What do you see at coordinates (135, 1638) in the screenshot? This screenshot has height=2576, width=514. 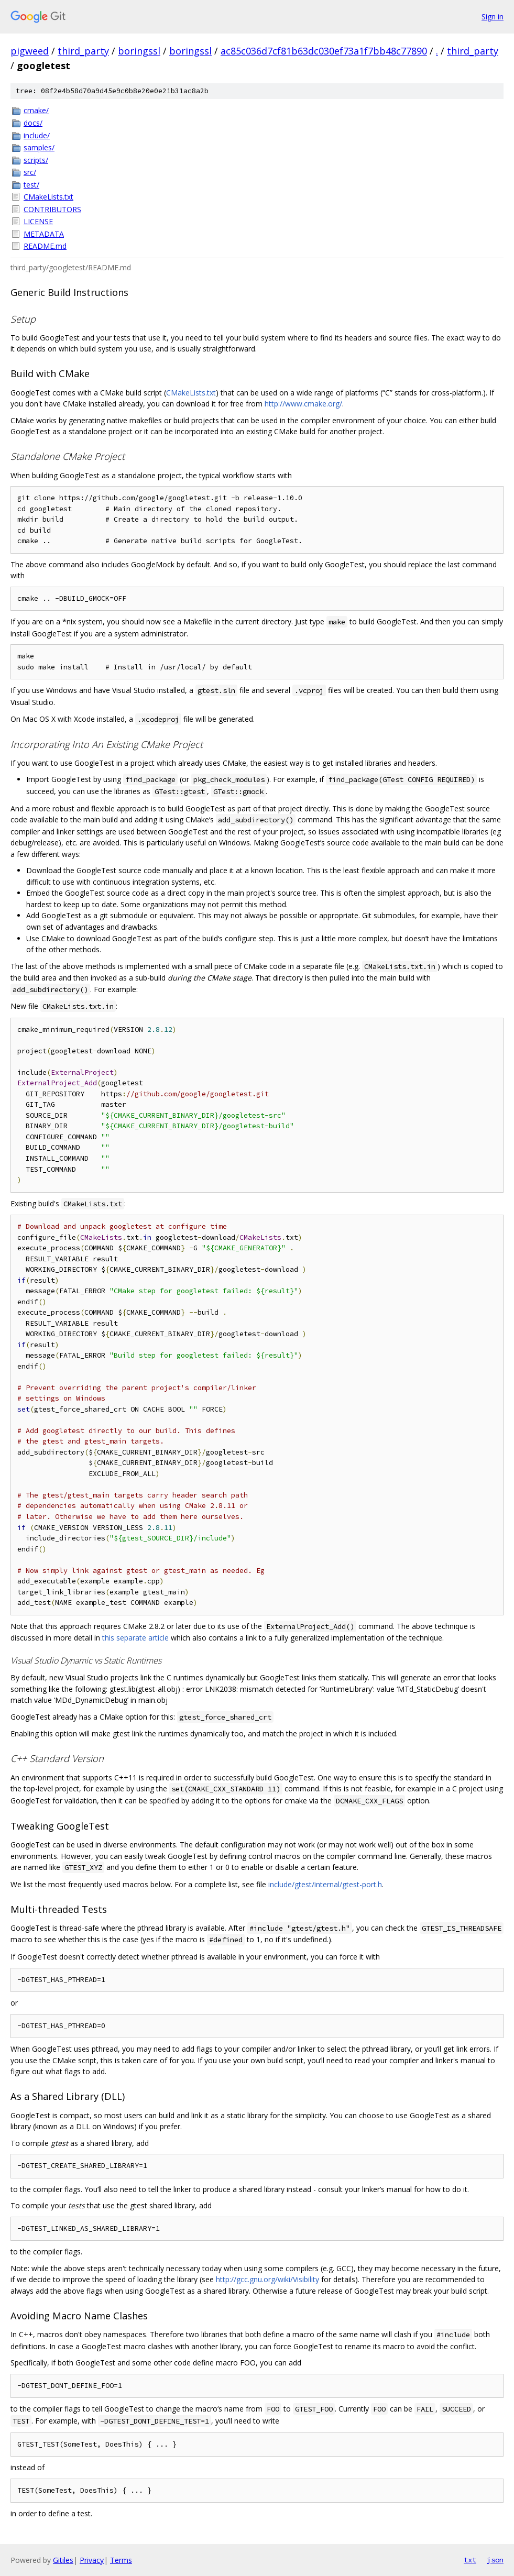 I see `this separate article` at bounding box center [135, 1638].